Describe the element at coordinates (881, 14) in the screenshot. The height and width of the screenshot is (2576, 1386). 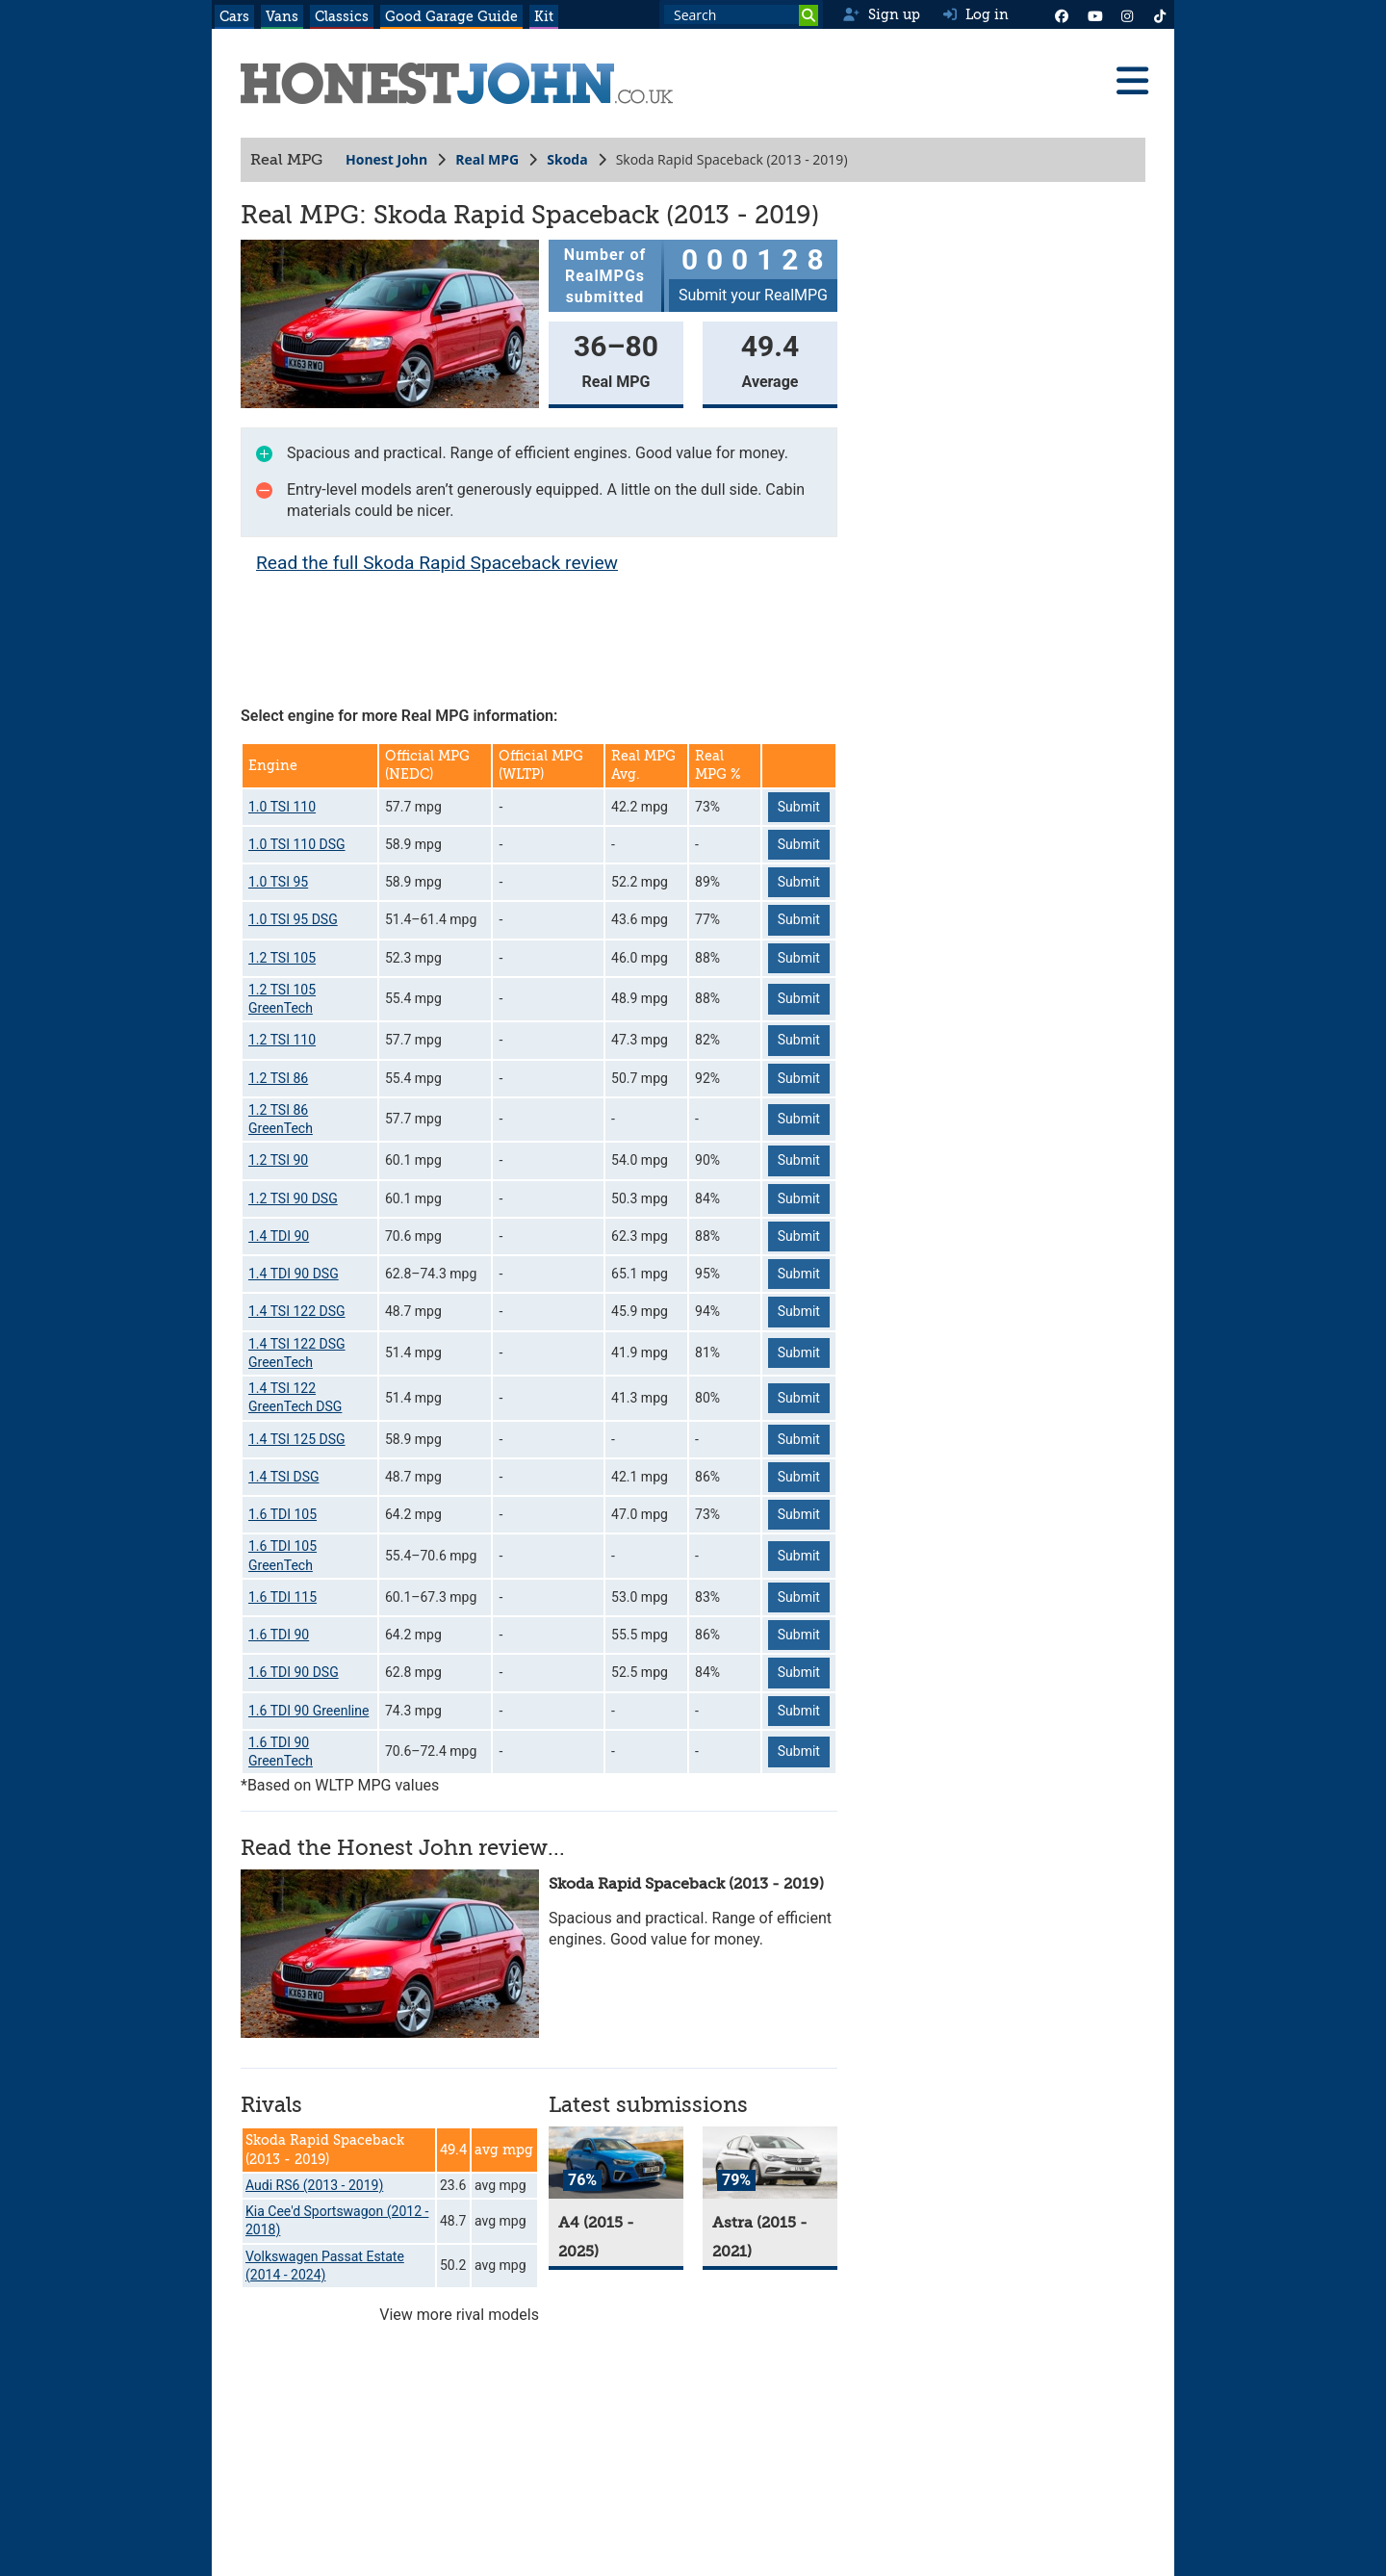
I see `Sign up` at that location.